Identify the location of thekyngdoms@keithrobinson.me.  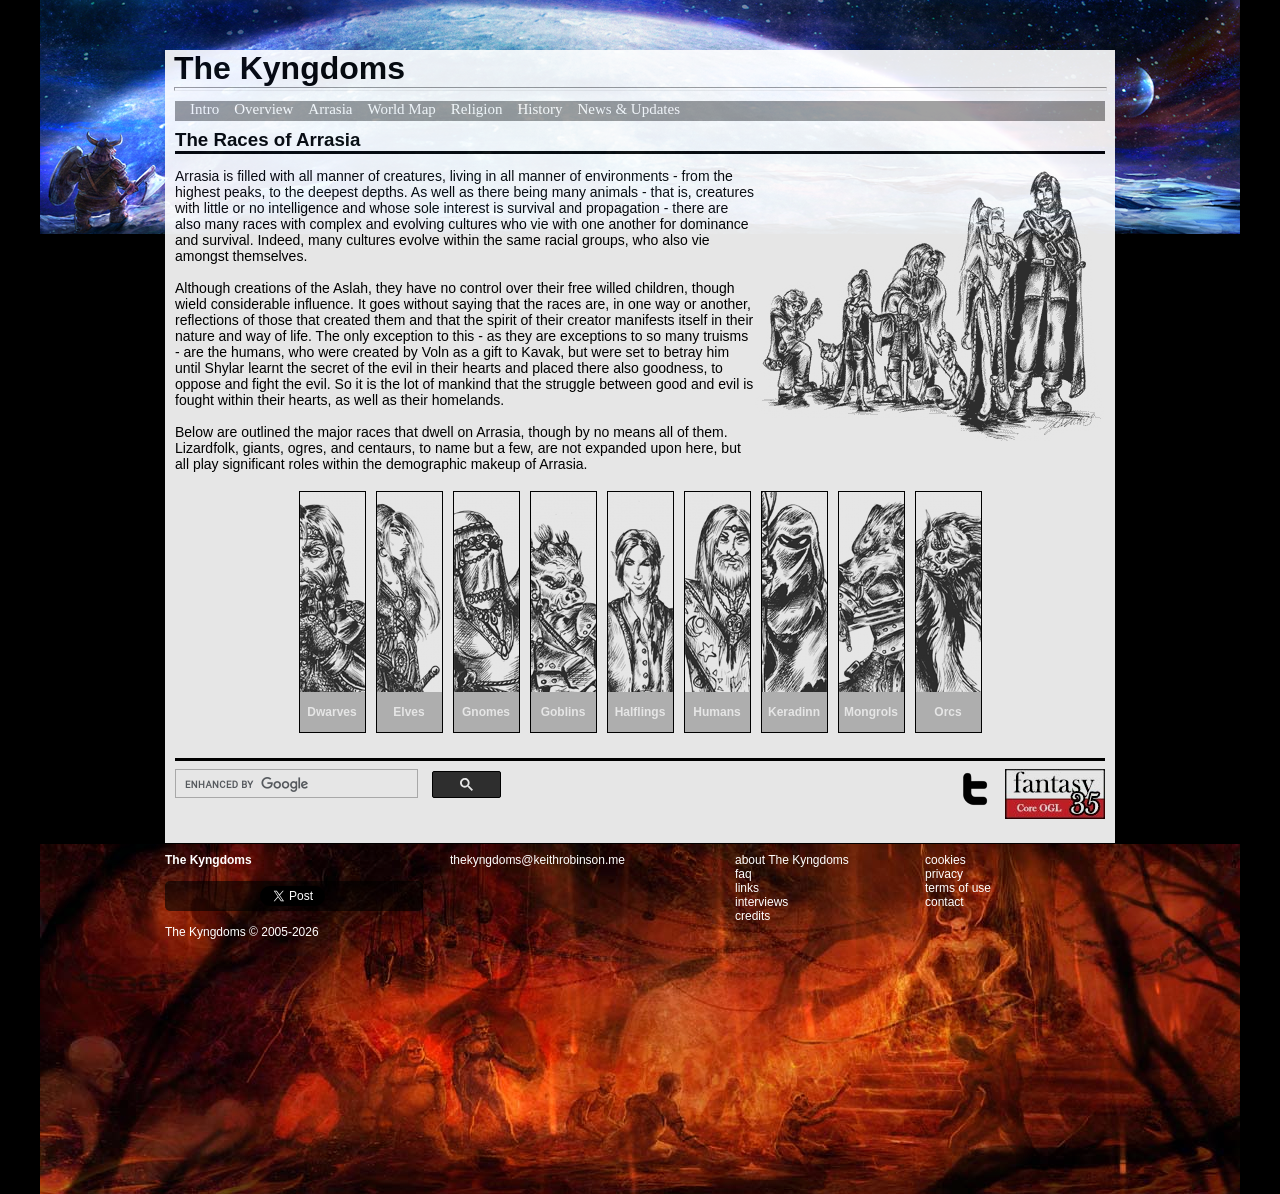
(537, 860).